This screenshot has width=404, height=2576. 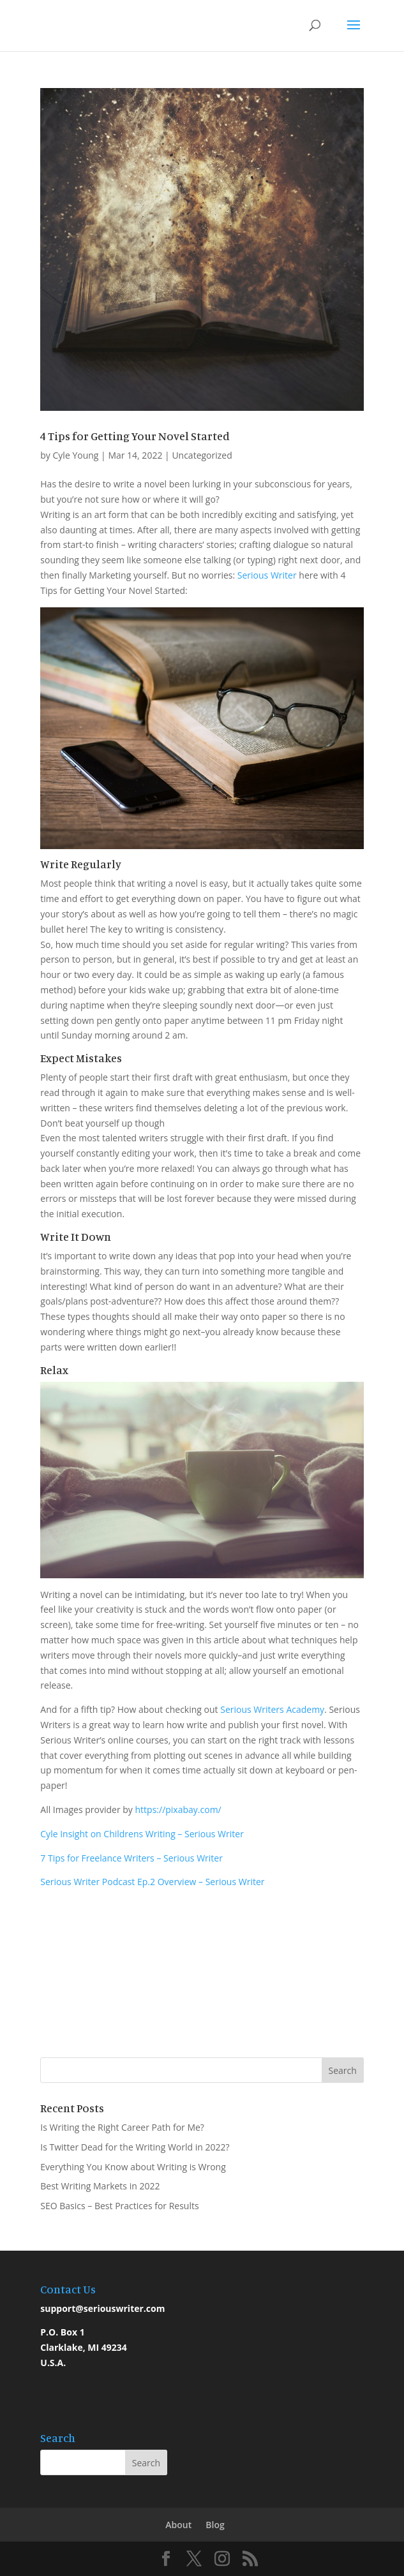 I want to click on 4 Tips for Getting Your Novel Started, so click(x=135, y=436).